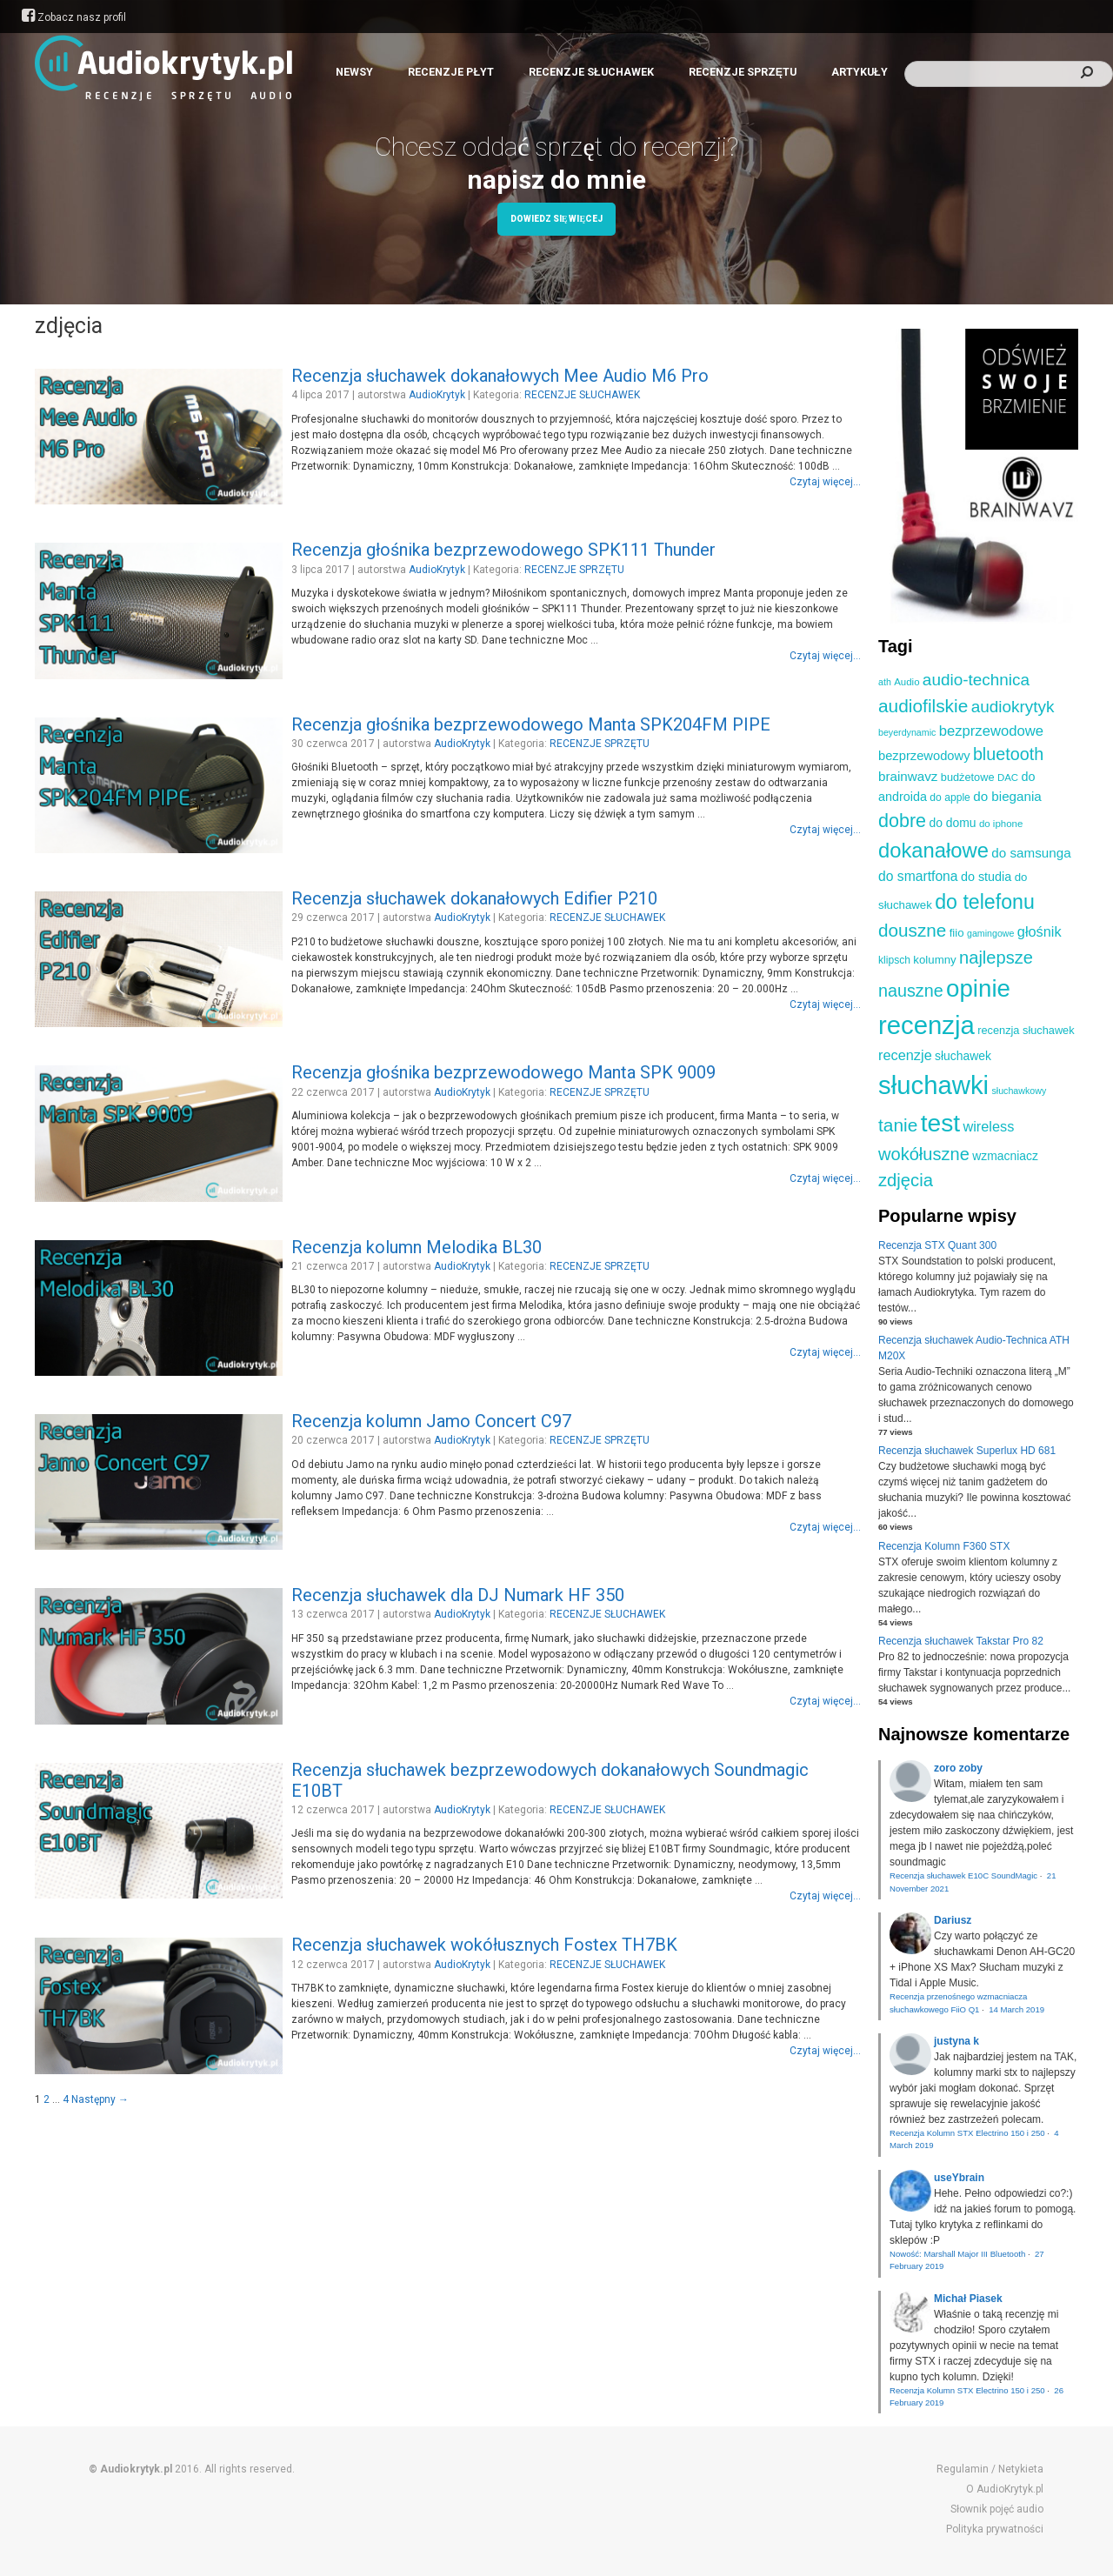  Describe the element at coordinates (1018, 1090) in the screenshot. I see `słuchawkowy [słuchawkowy (8 elementów)]` at that location.